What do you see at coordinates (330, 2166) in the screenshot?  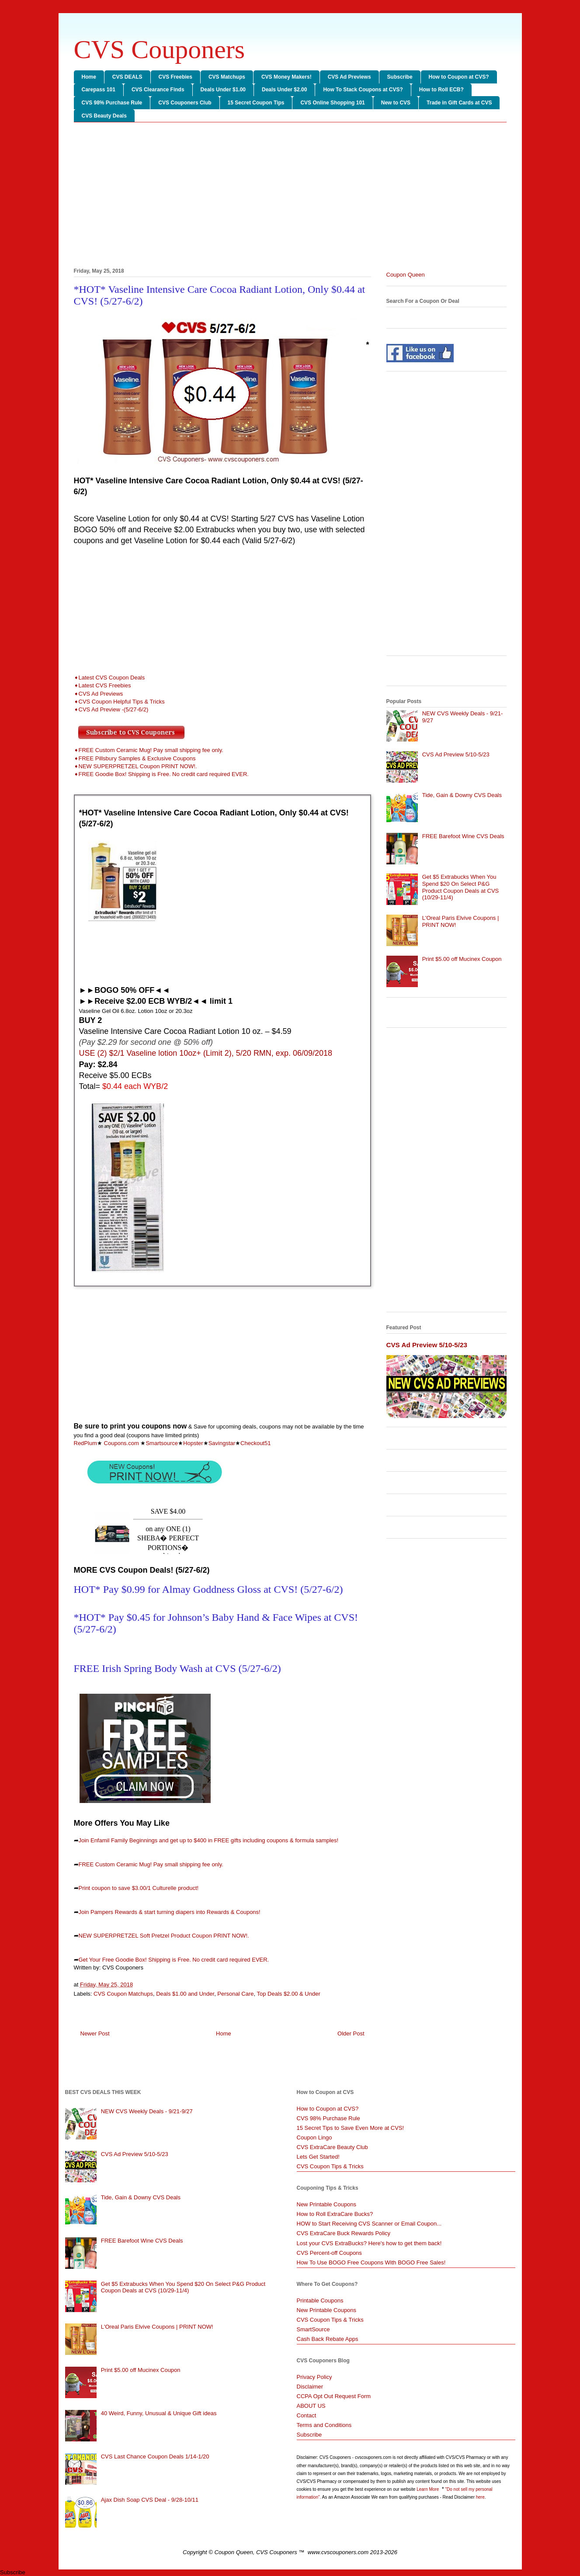 I see `CVS Coupon Tips & Tricks` at bounding box center [330, 2166].